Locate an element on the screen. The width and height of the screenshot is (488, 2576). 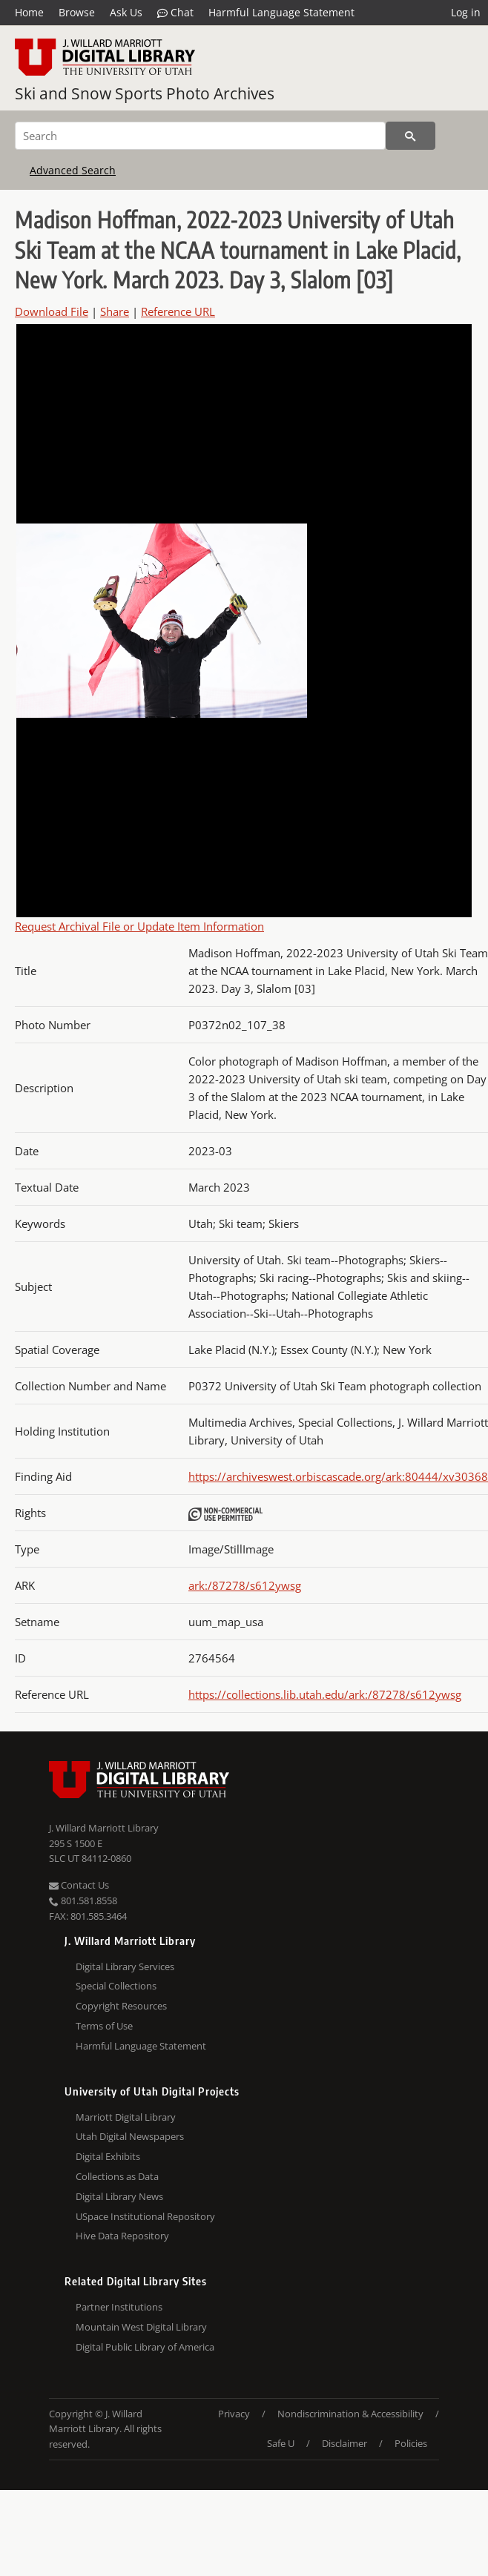
https://archiveswest.orbiscascade.org/ark:80444/xv30368 is located at coordinates (338, 1476).